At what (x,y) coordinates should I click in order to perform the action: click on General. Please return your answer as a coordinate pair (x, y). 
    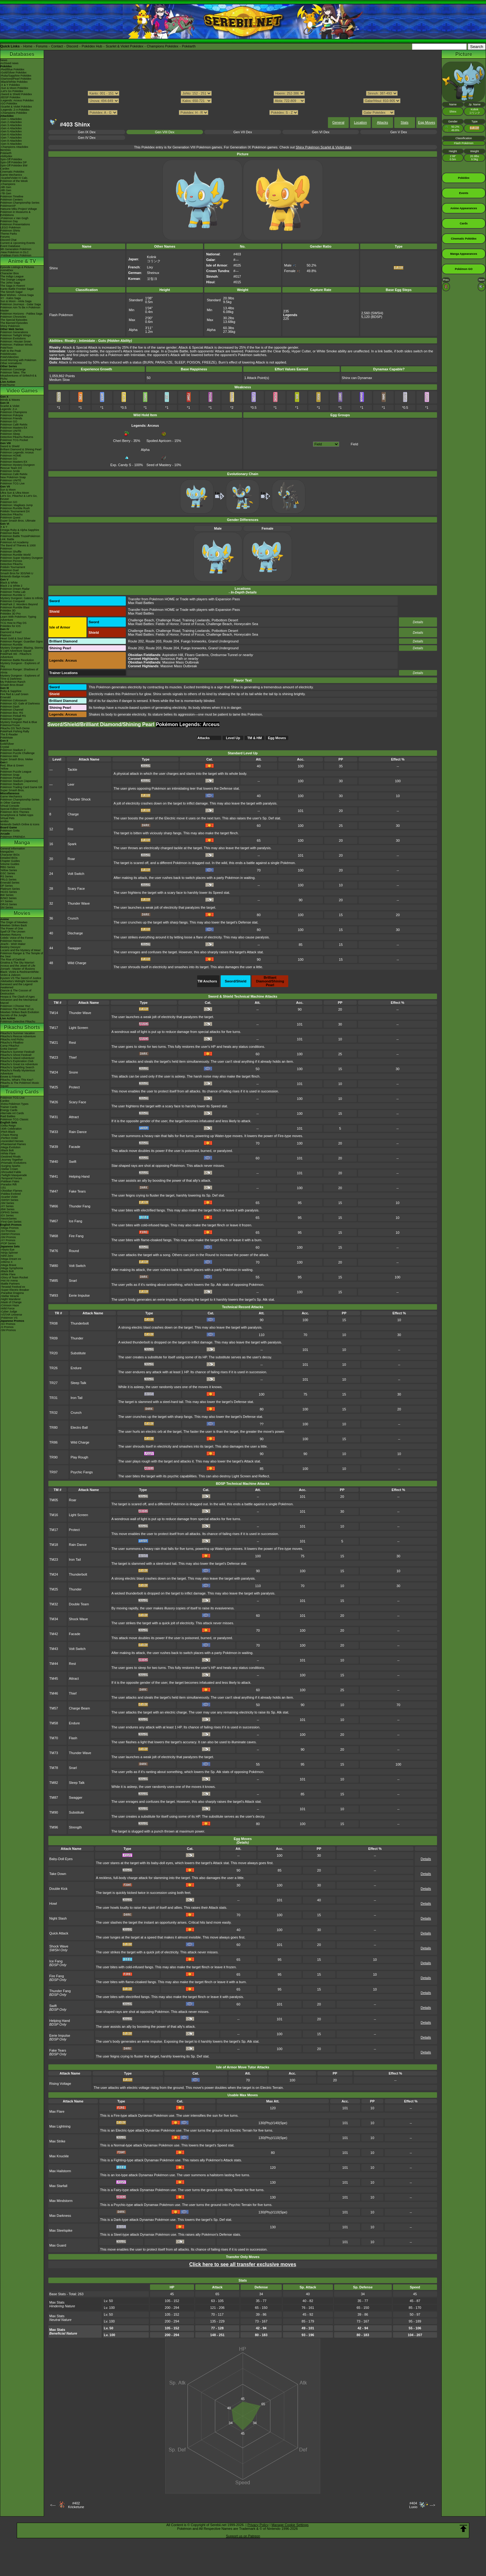
    Looking at the image, I should click on (338, 122).